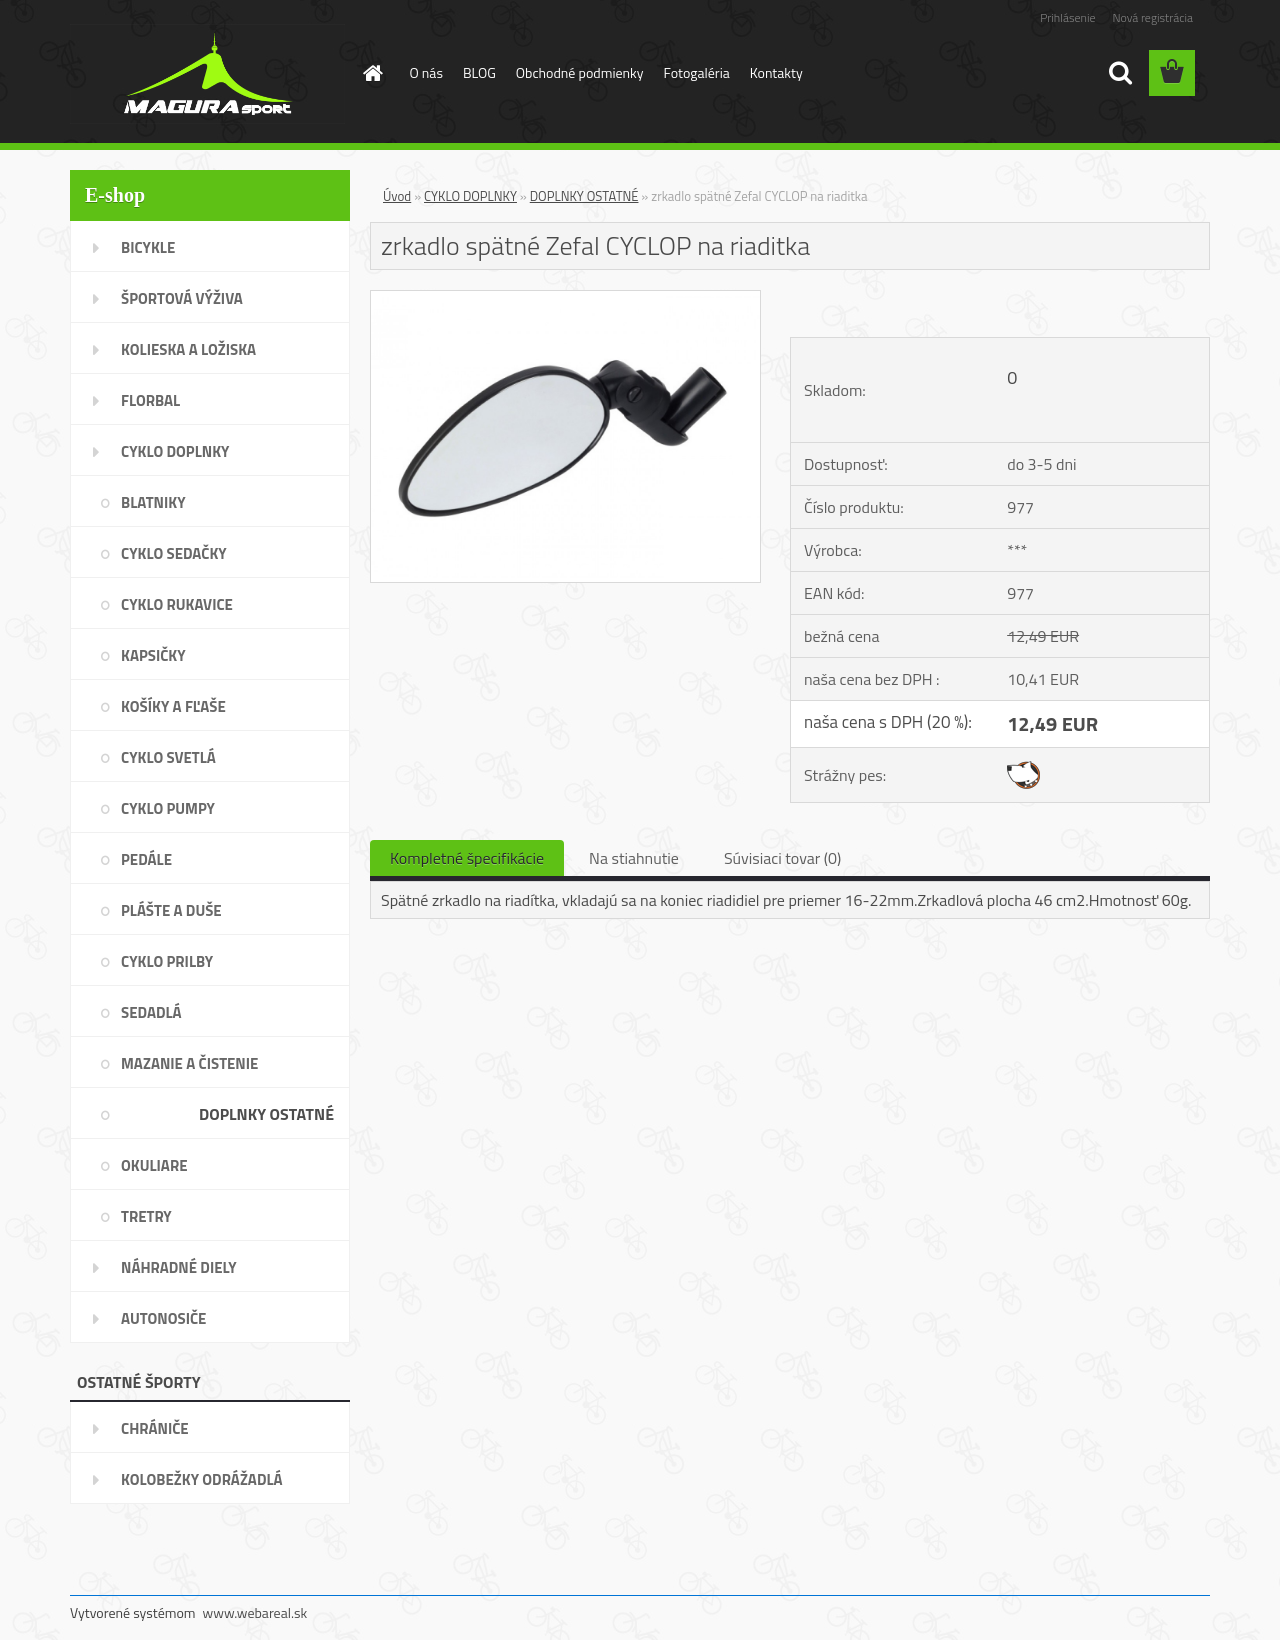 Image resolution: width=1280 pixels, height=1640 pixels. I want to click on [search], so click(1120, 73).